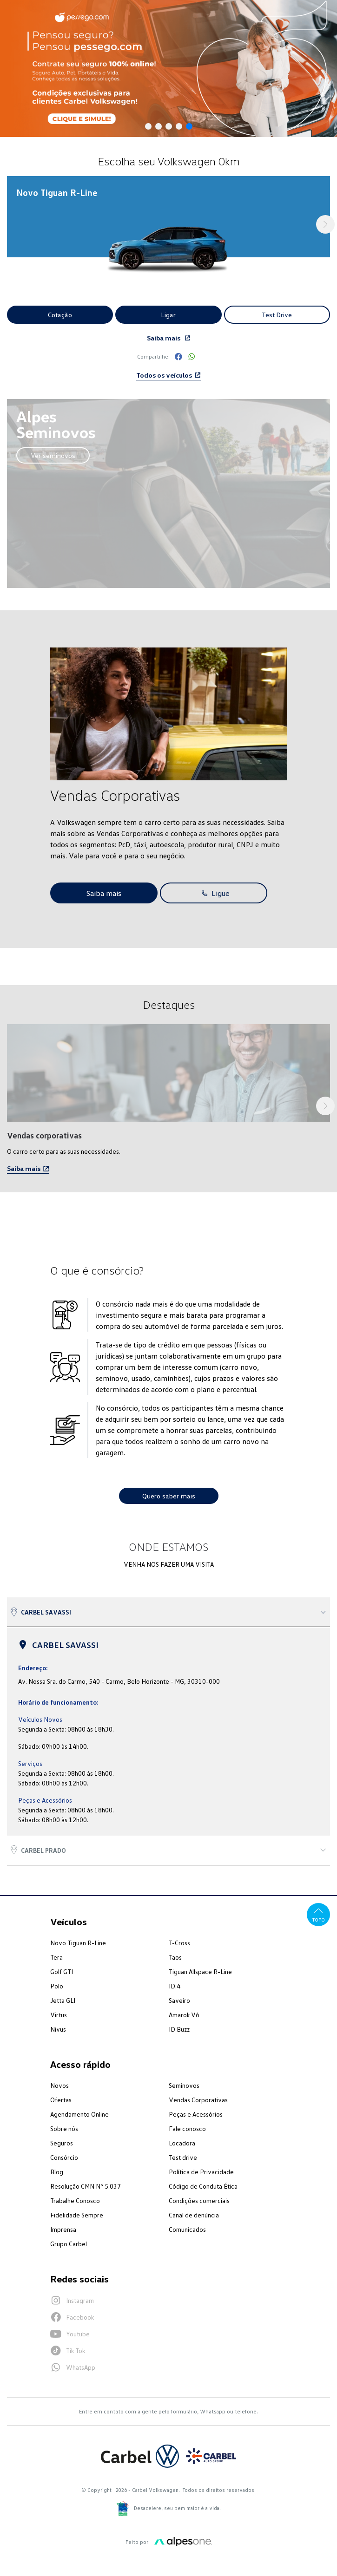  What do you see at coordinates (58, 2029) in the screenshot?
I see `Nivus` at bounding box center [58, 2029].